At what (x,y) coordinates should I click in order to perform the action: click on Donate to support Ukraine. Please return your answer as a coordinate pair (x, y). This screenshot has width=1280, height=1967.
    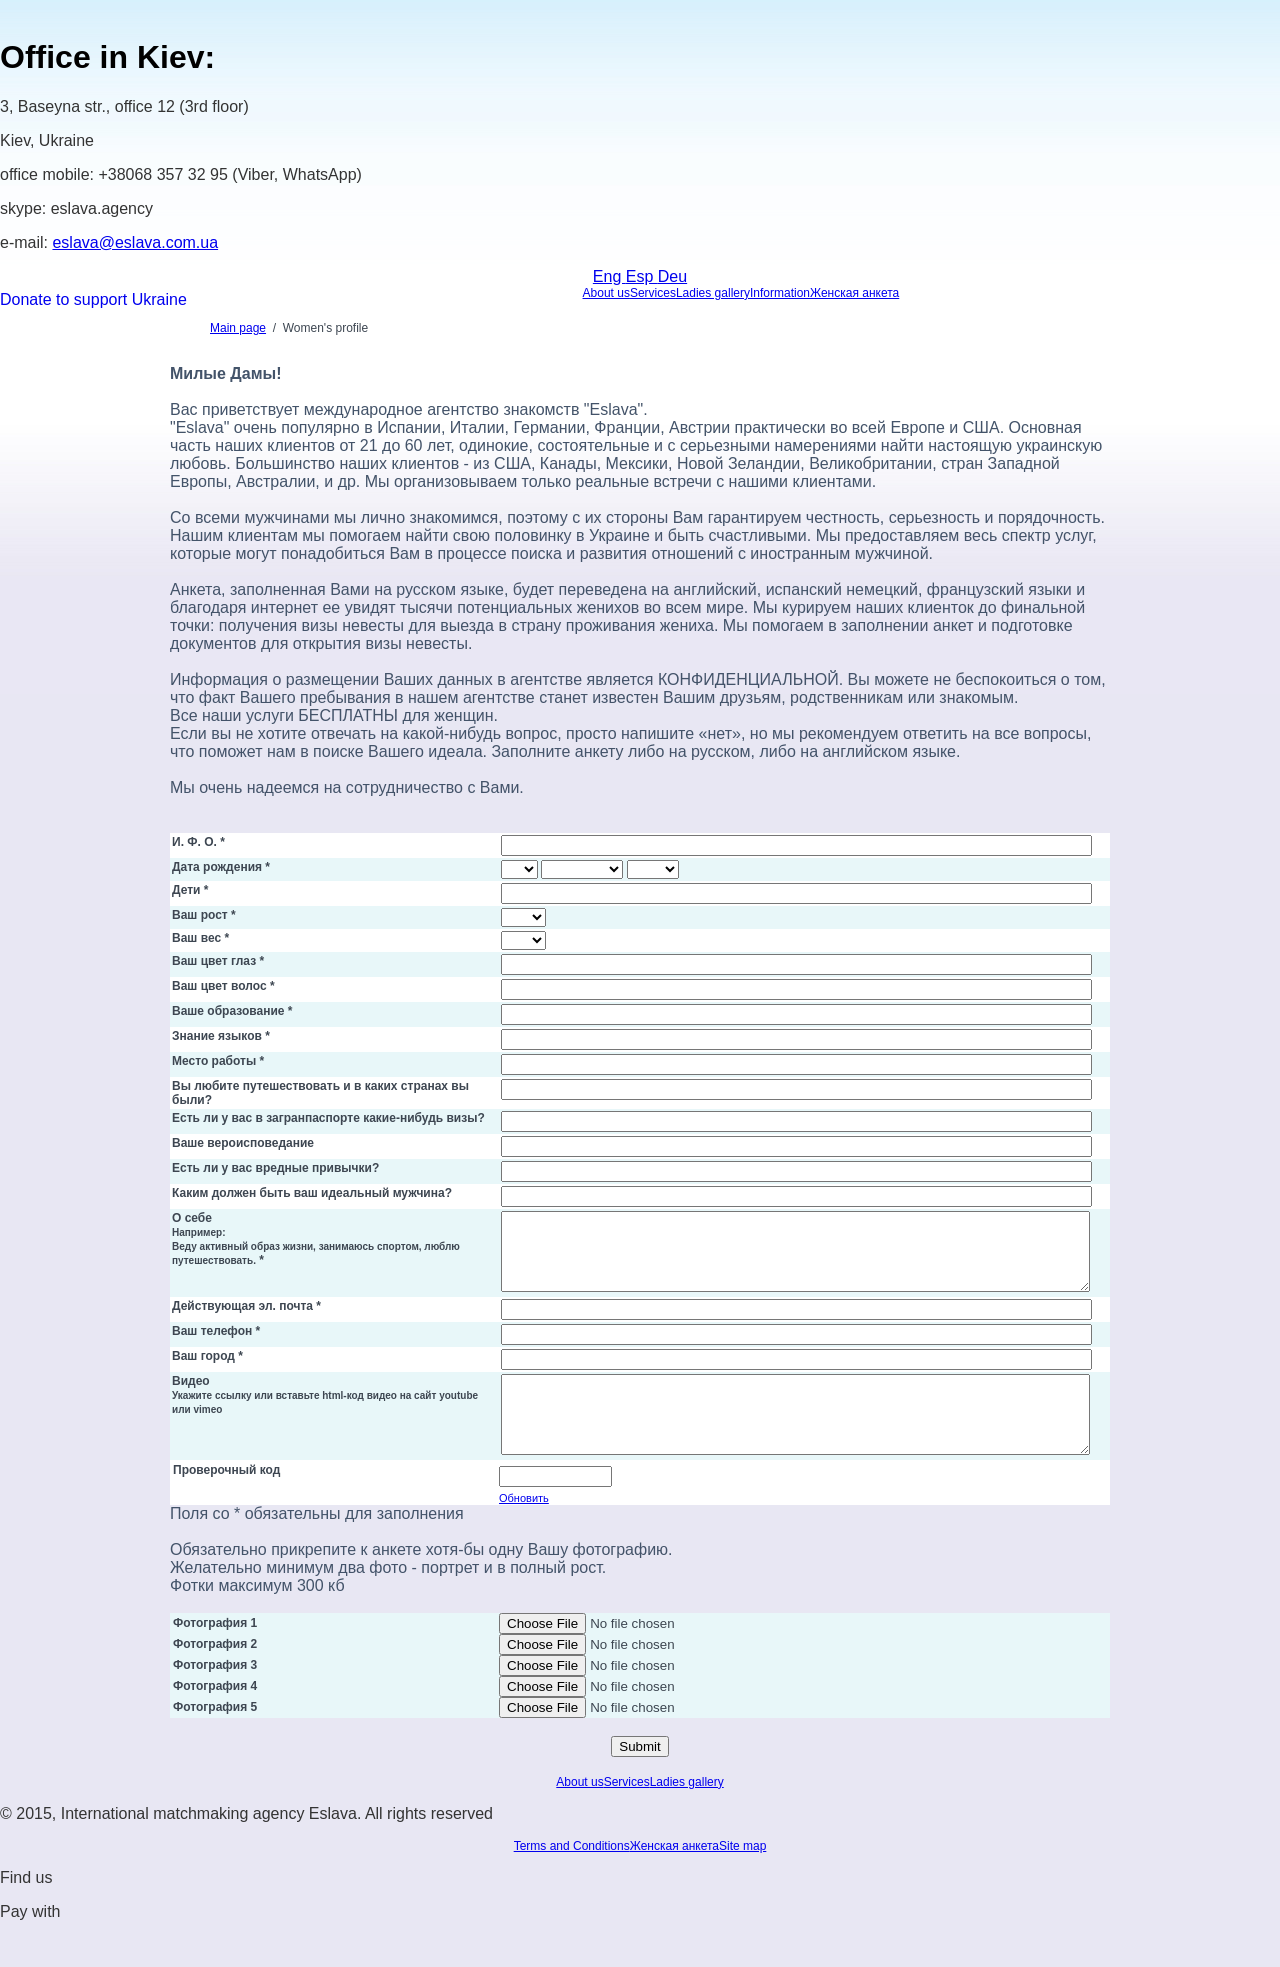
    Looking at the image, I should click on (93, 299).